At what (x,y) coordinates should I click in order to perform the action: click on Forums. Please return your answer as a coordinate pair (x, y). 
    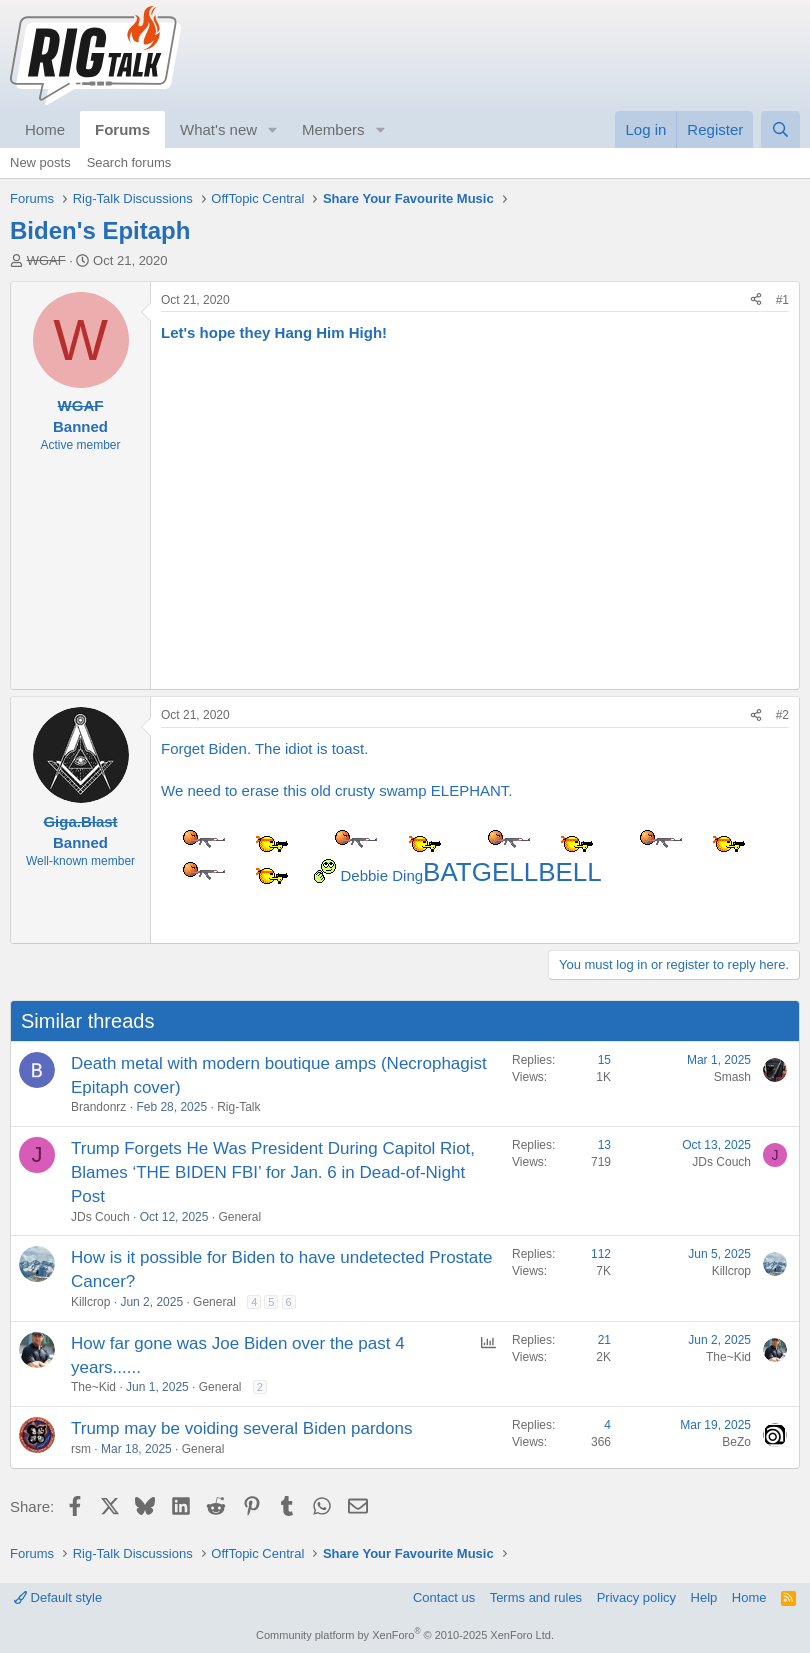
    Looking at the image, I should click on (122, 129).